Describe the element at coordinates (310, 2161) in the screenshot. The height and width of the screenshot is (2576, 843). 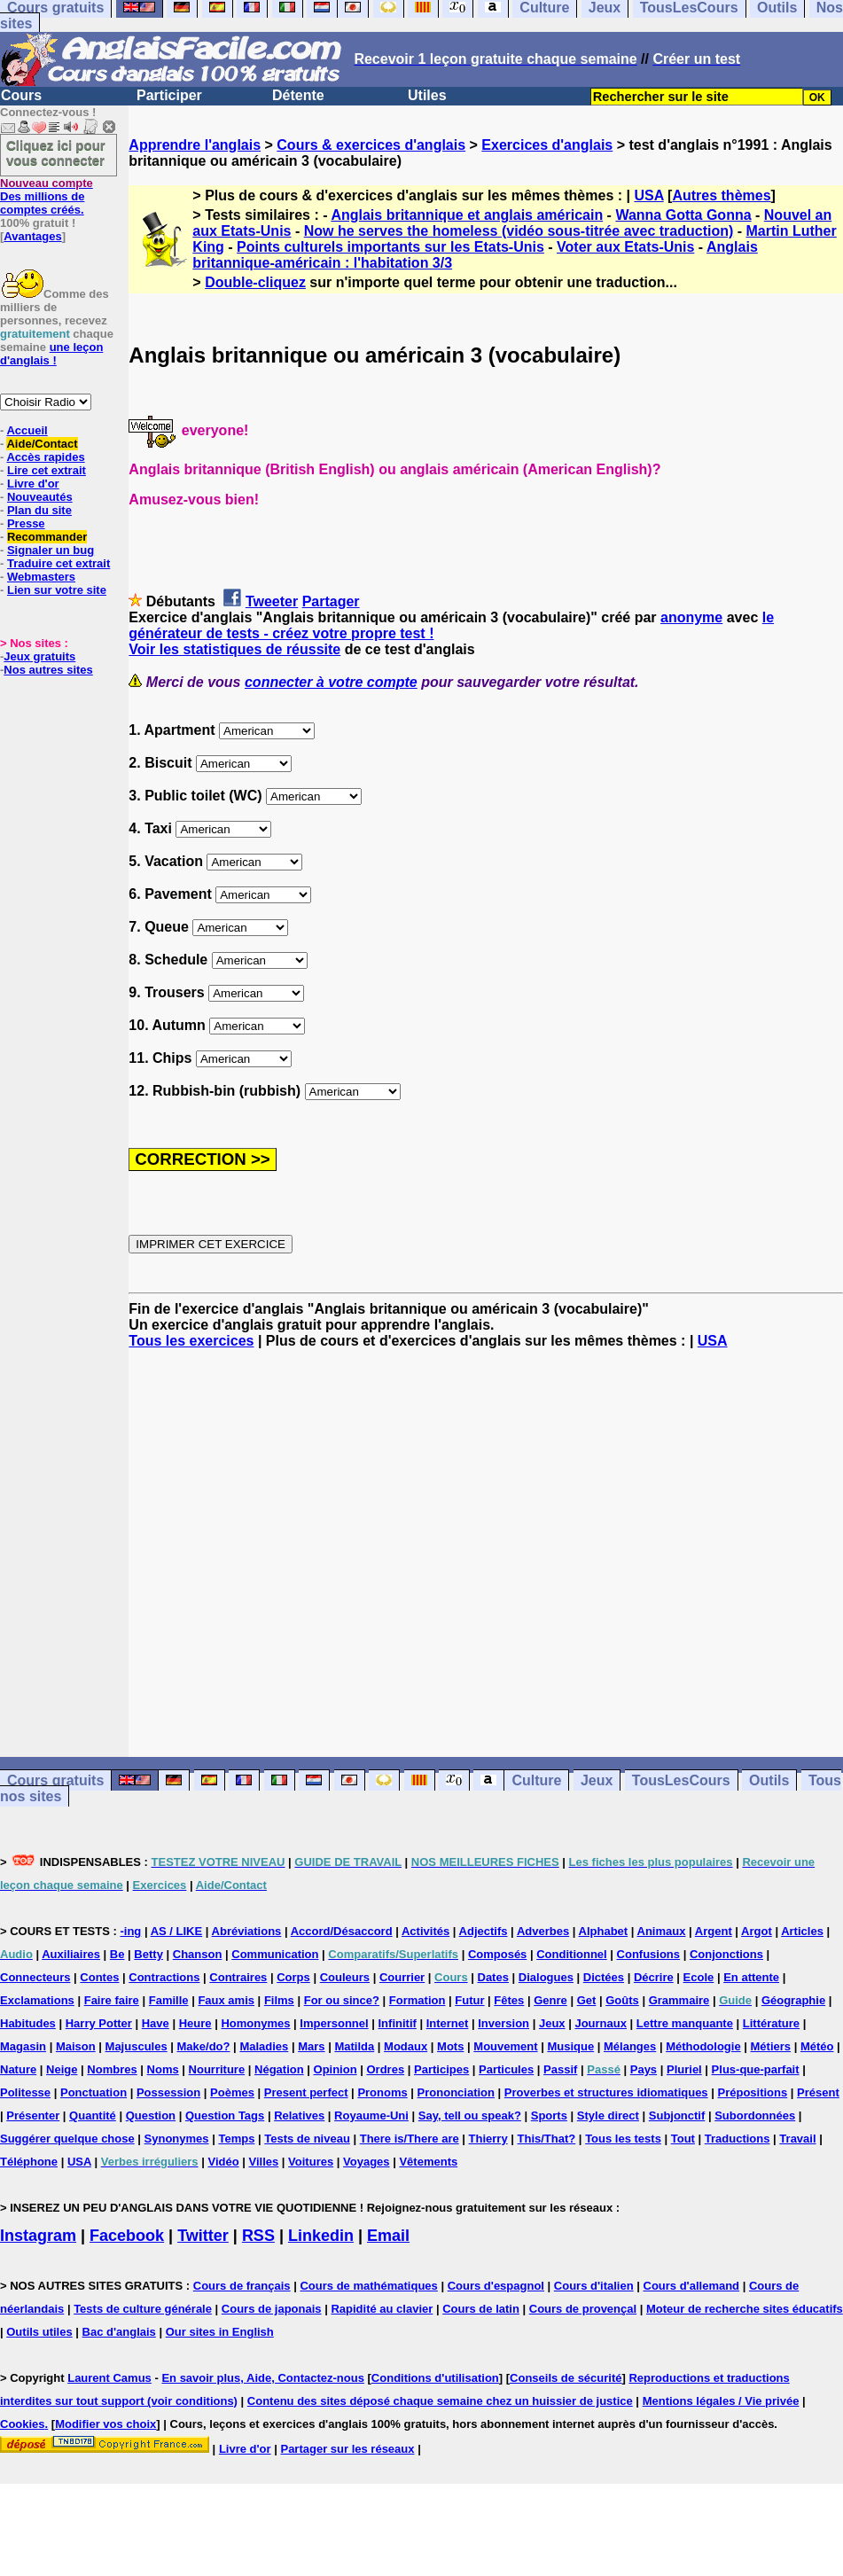
I see `Voitures` at that location.